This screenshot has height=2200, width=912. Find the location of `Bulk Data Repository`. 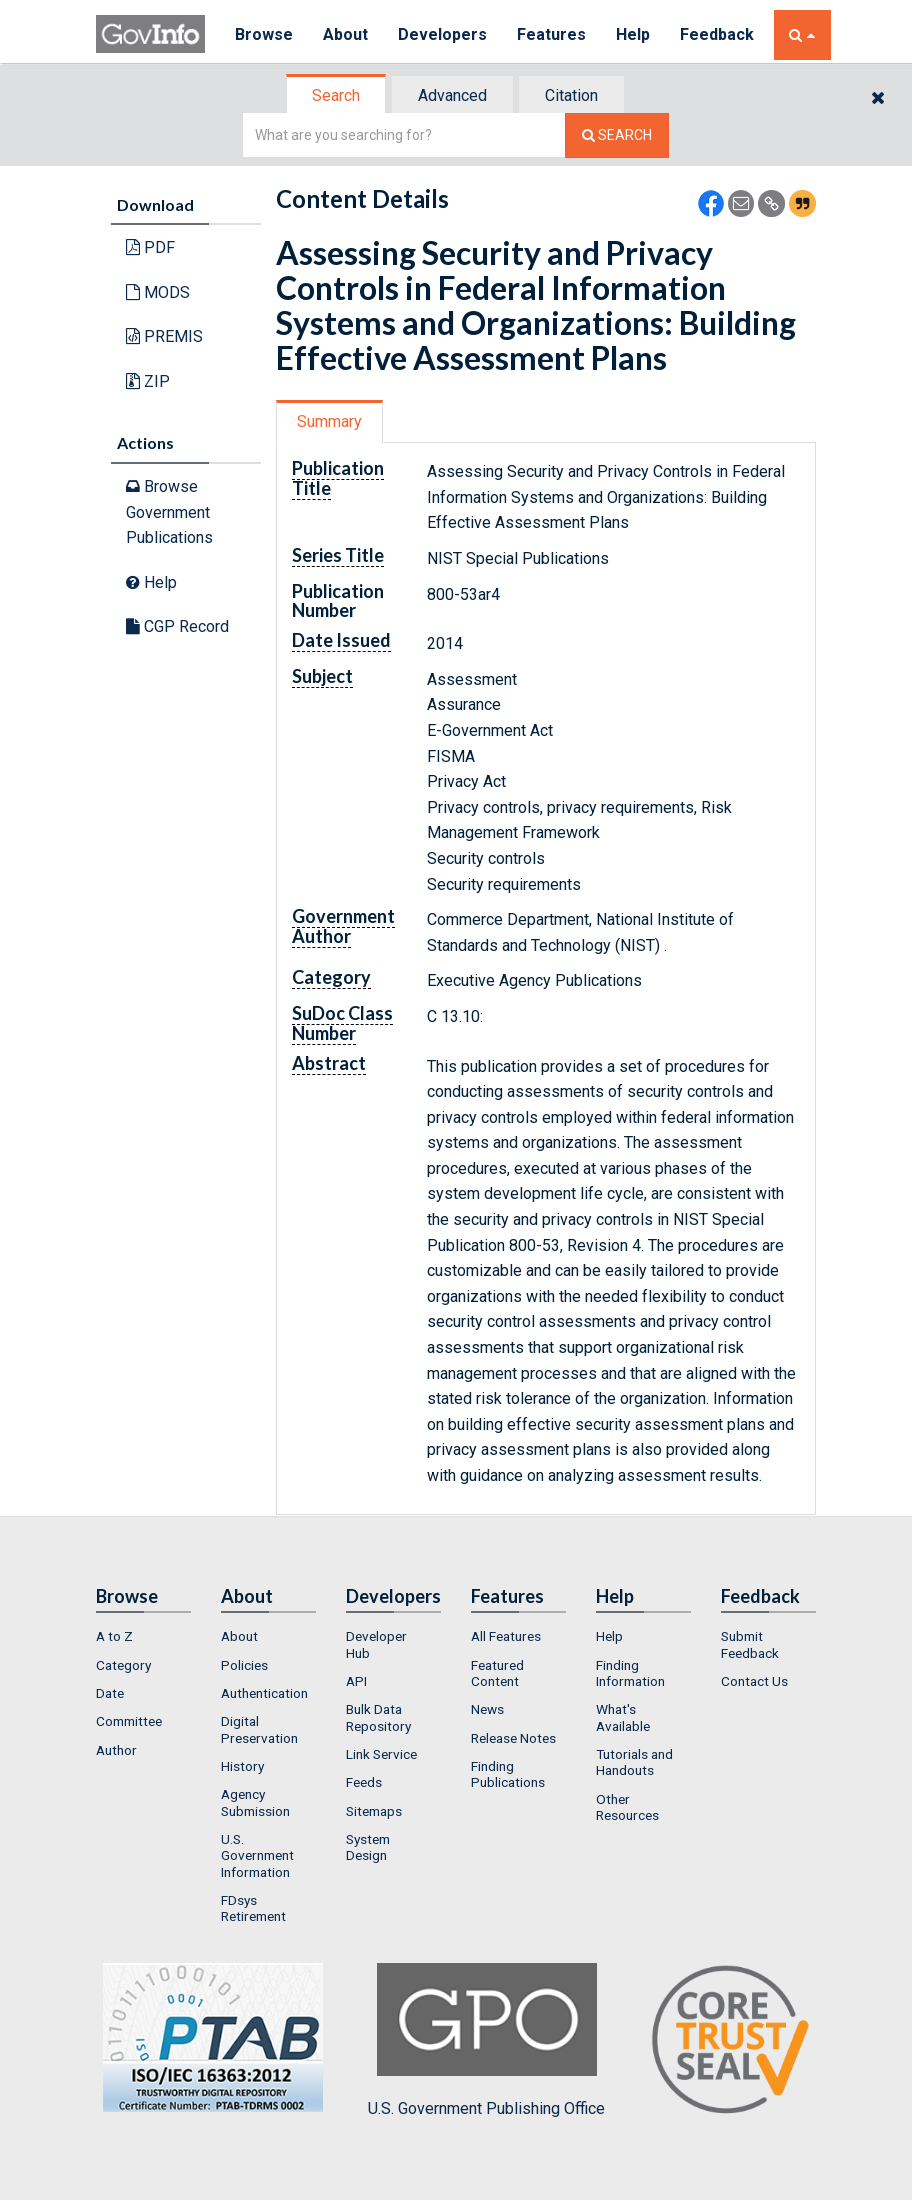

Bulk Data Repository is located at coordinates (378, 1717).